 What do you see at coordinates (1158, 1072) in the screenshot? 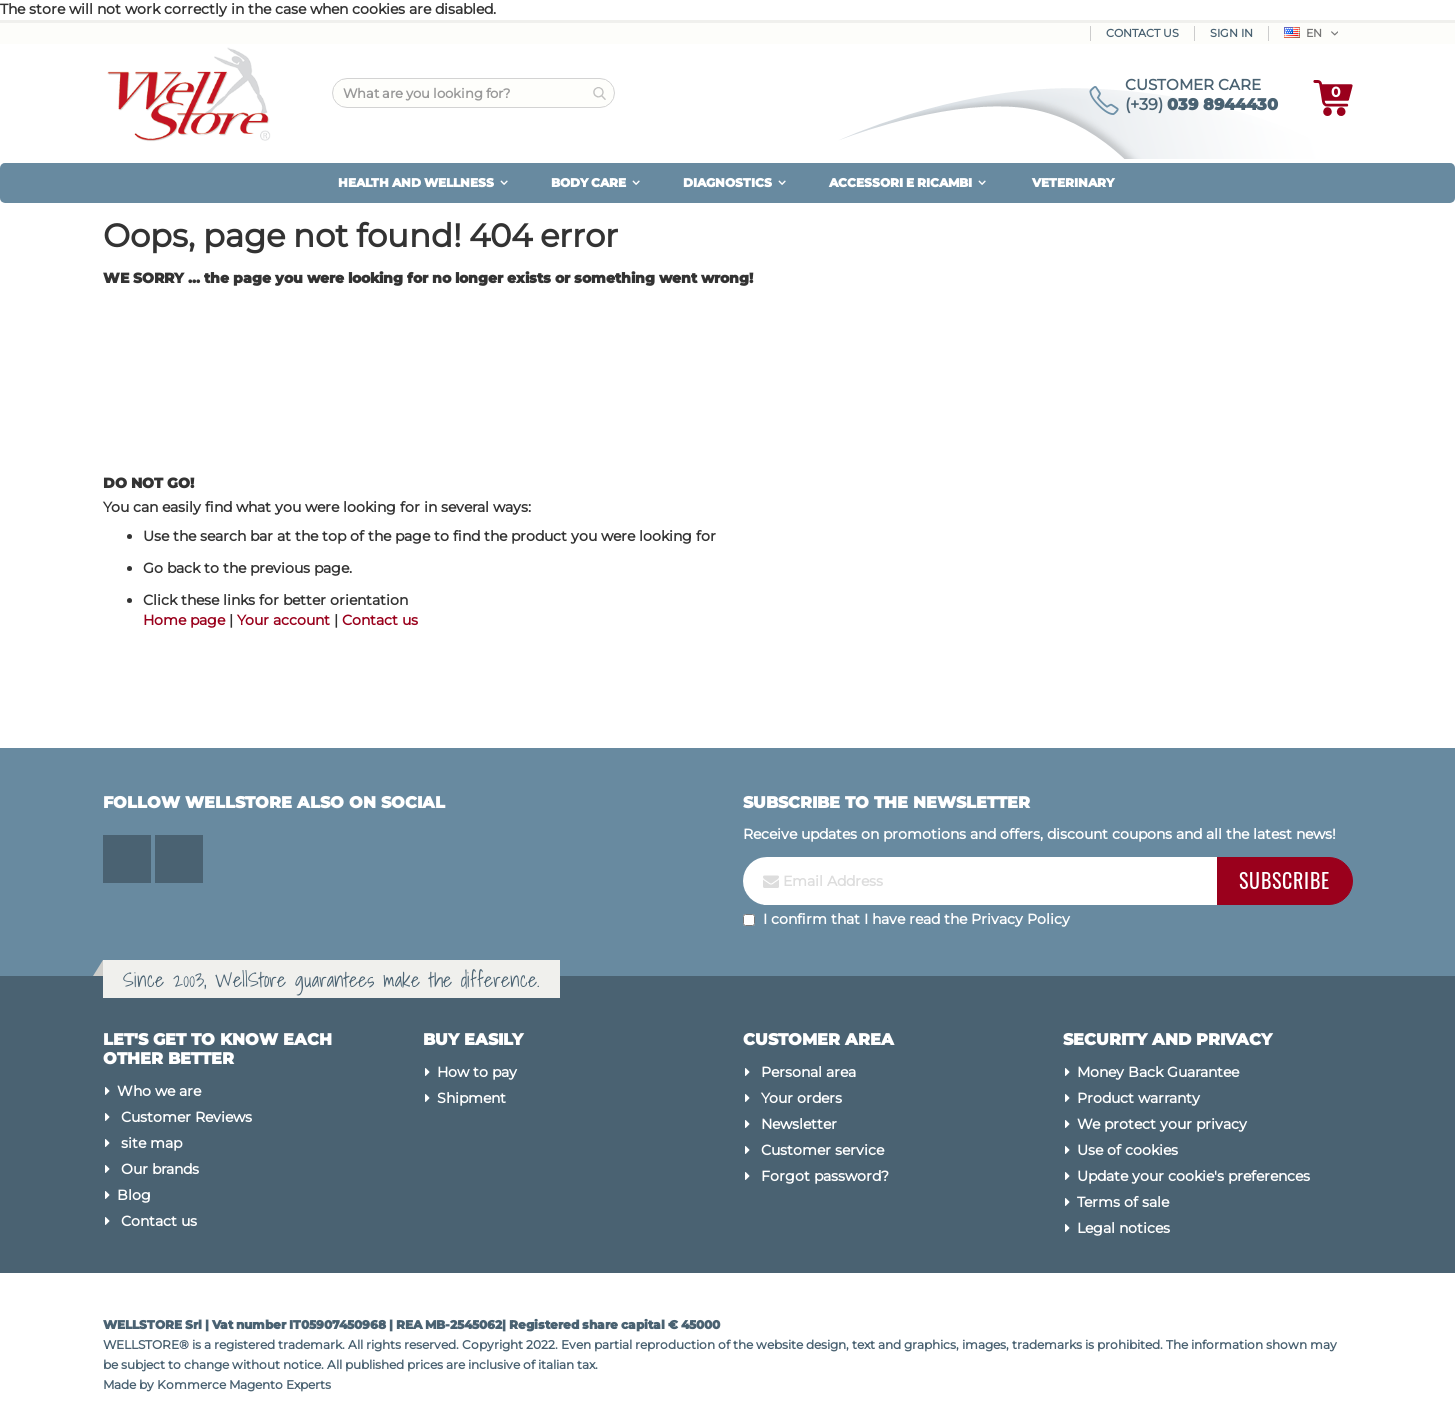
I see `Money Back Guarantee` at bounding box center [1158, 1072].